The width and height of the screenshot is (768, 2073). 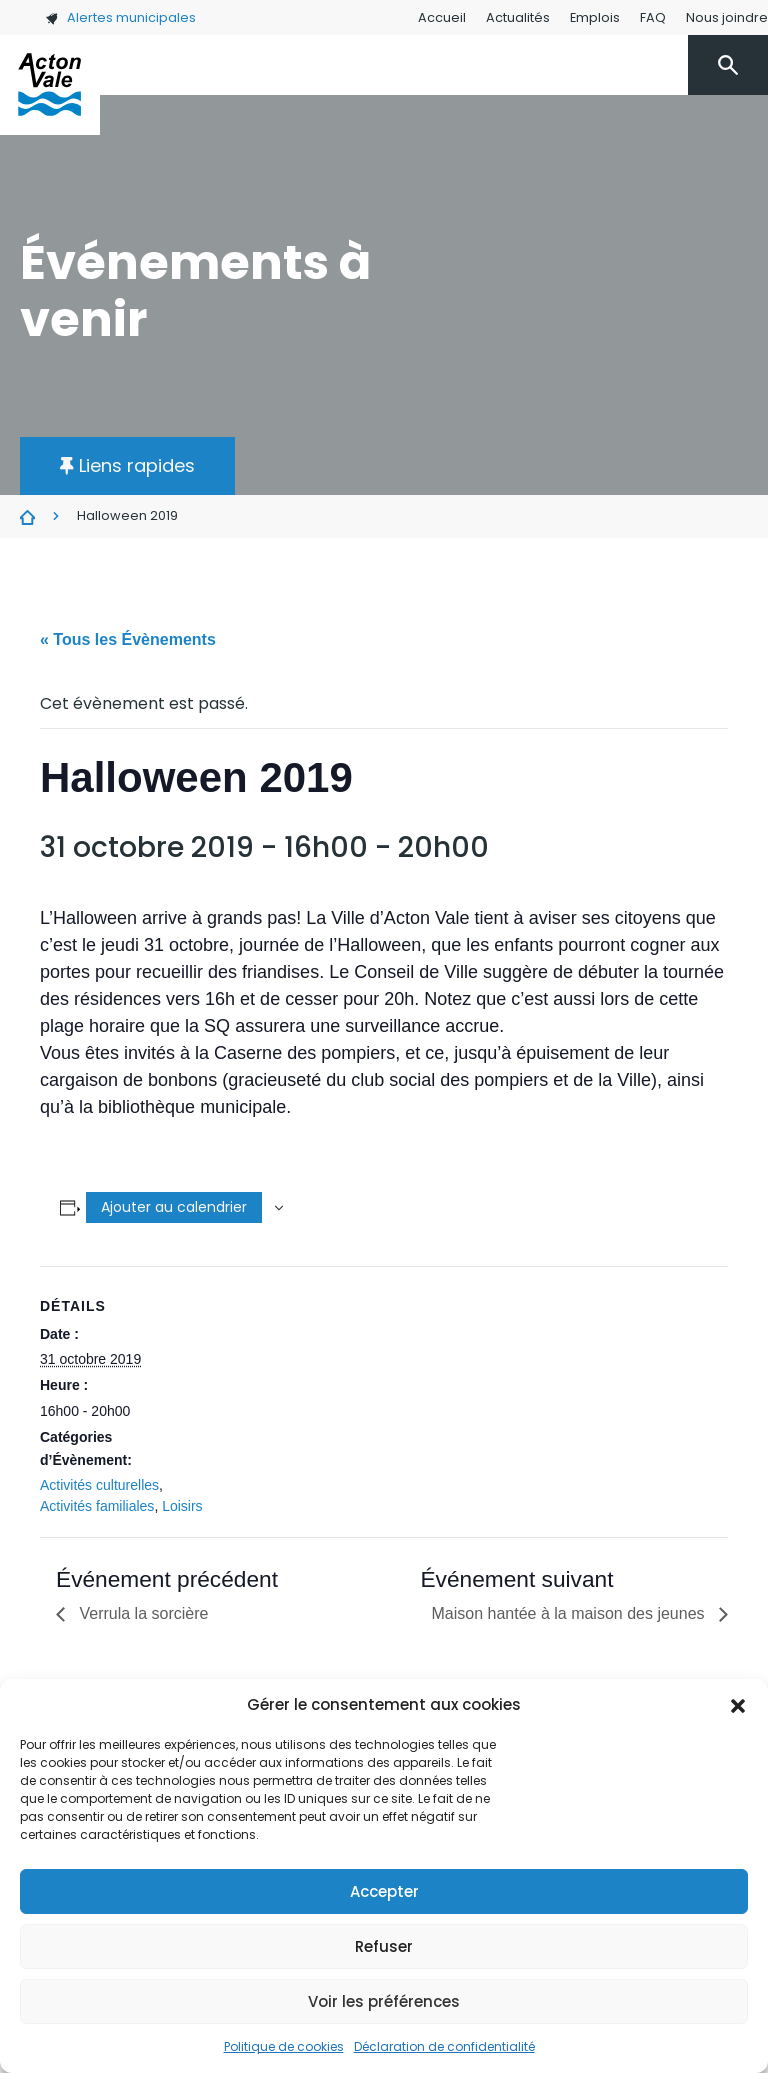 I want to click on « Tous les Évènements, so click(x=128, y=639).